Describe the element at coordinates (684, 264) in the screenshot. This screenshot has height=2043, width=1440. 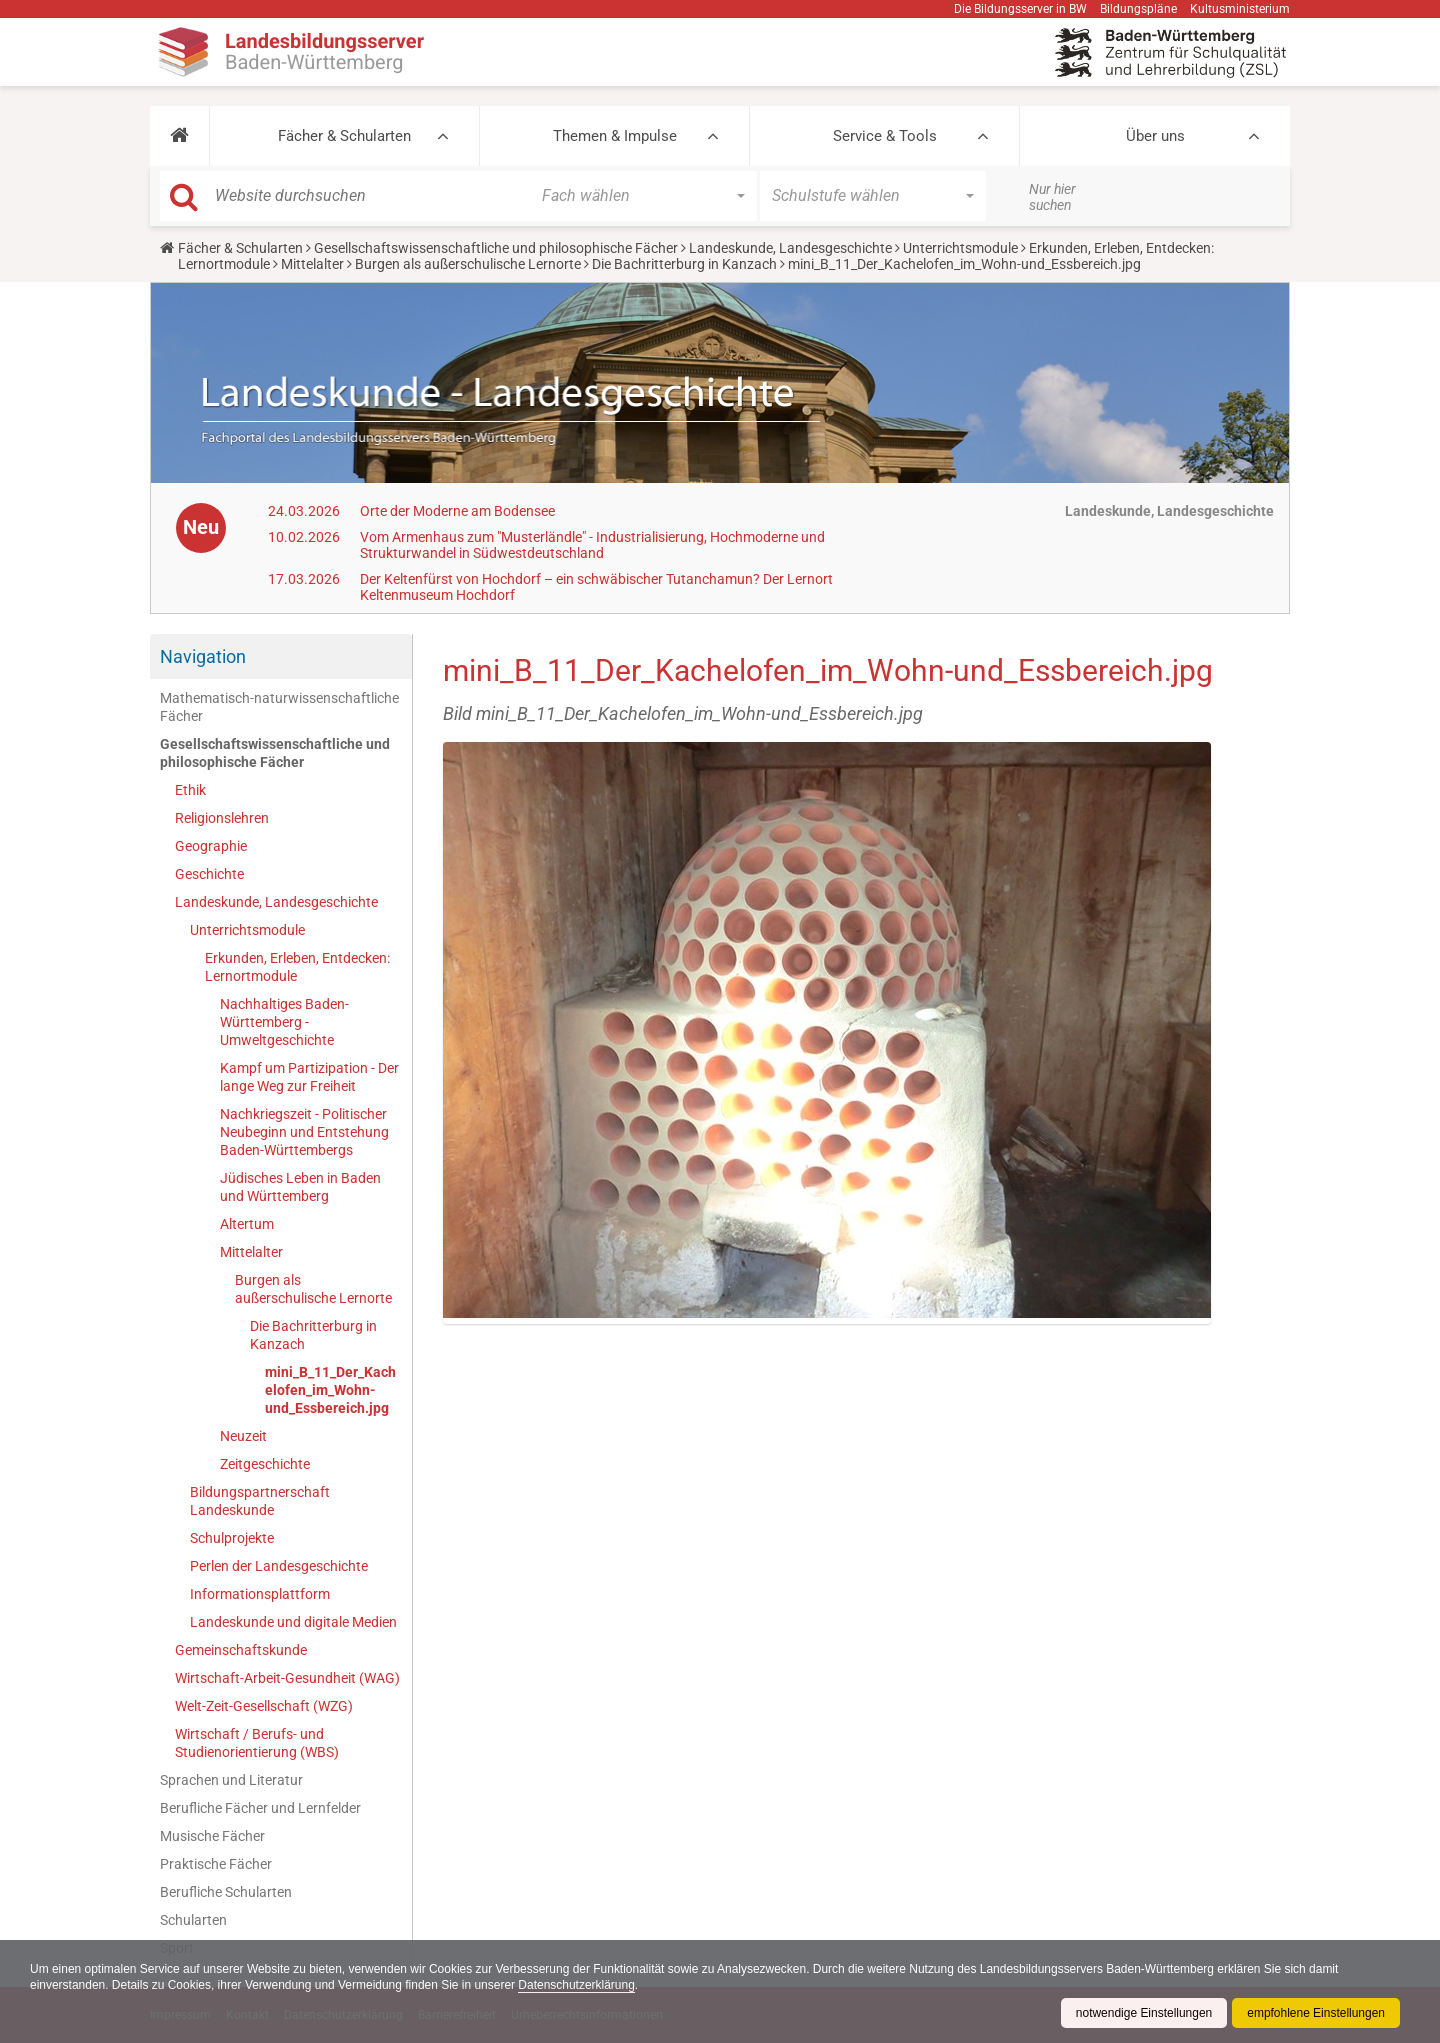
I see `Die Bachritterburg in Kanzach` at that location.